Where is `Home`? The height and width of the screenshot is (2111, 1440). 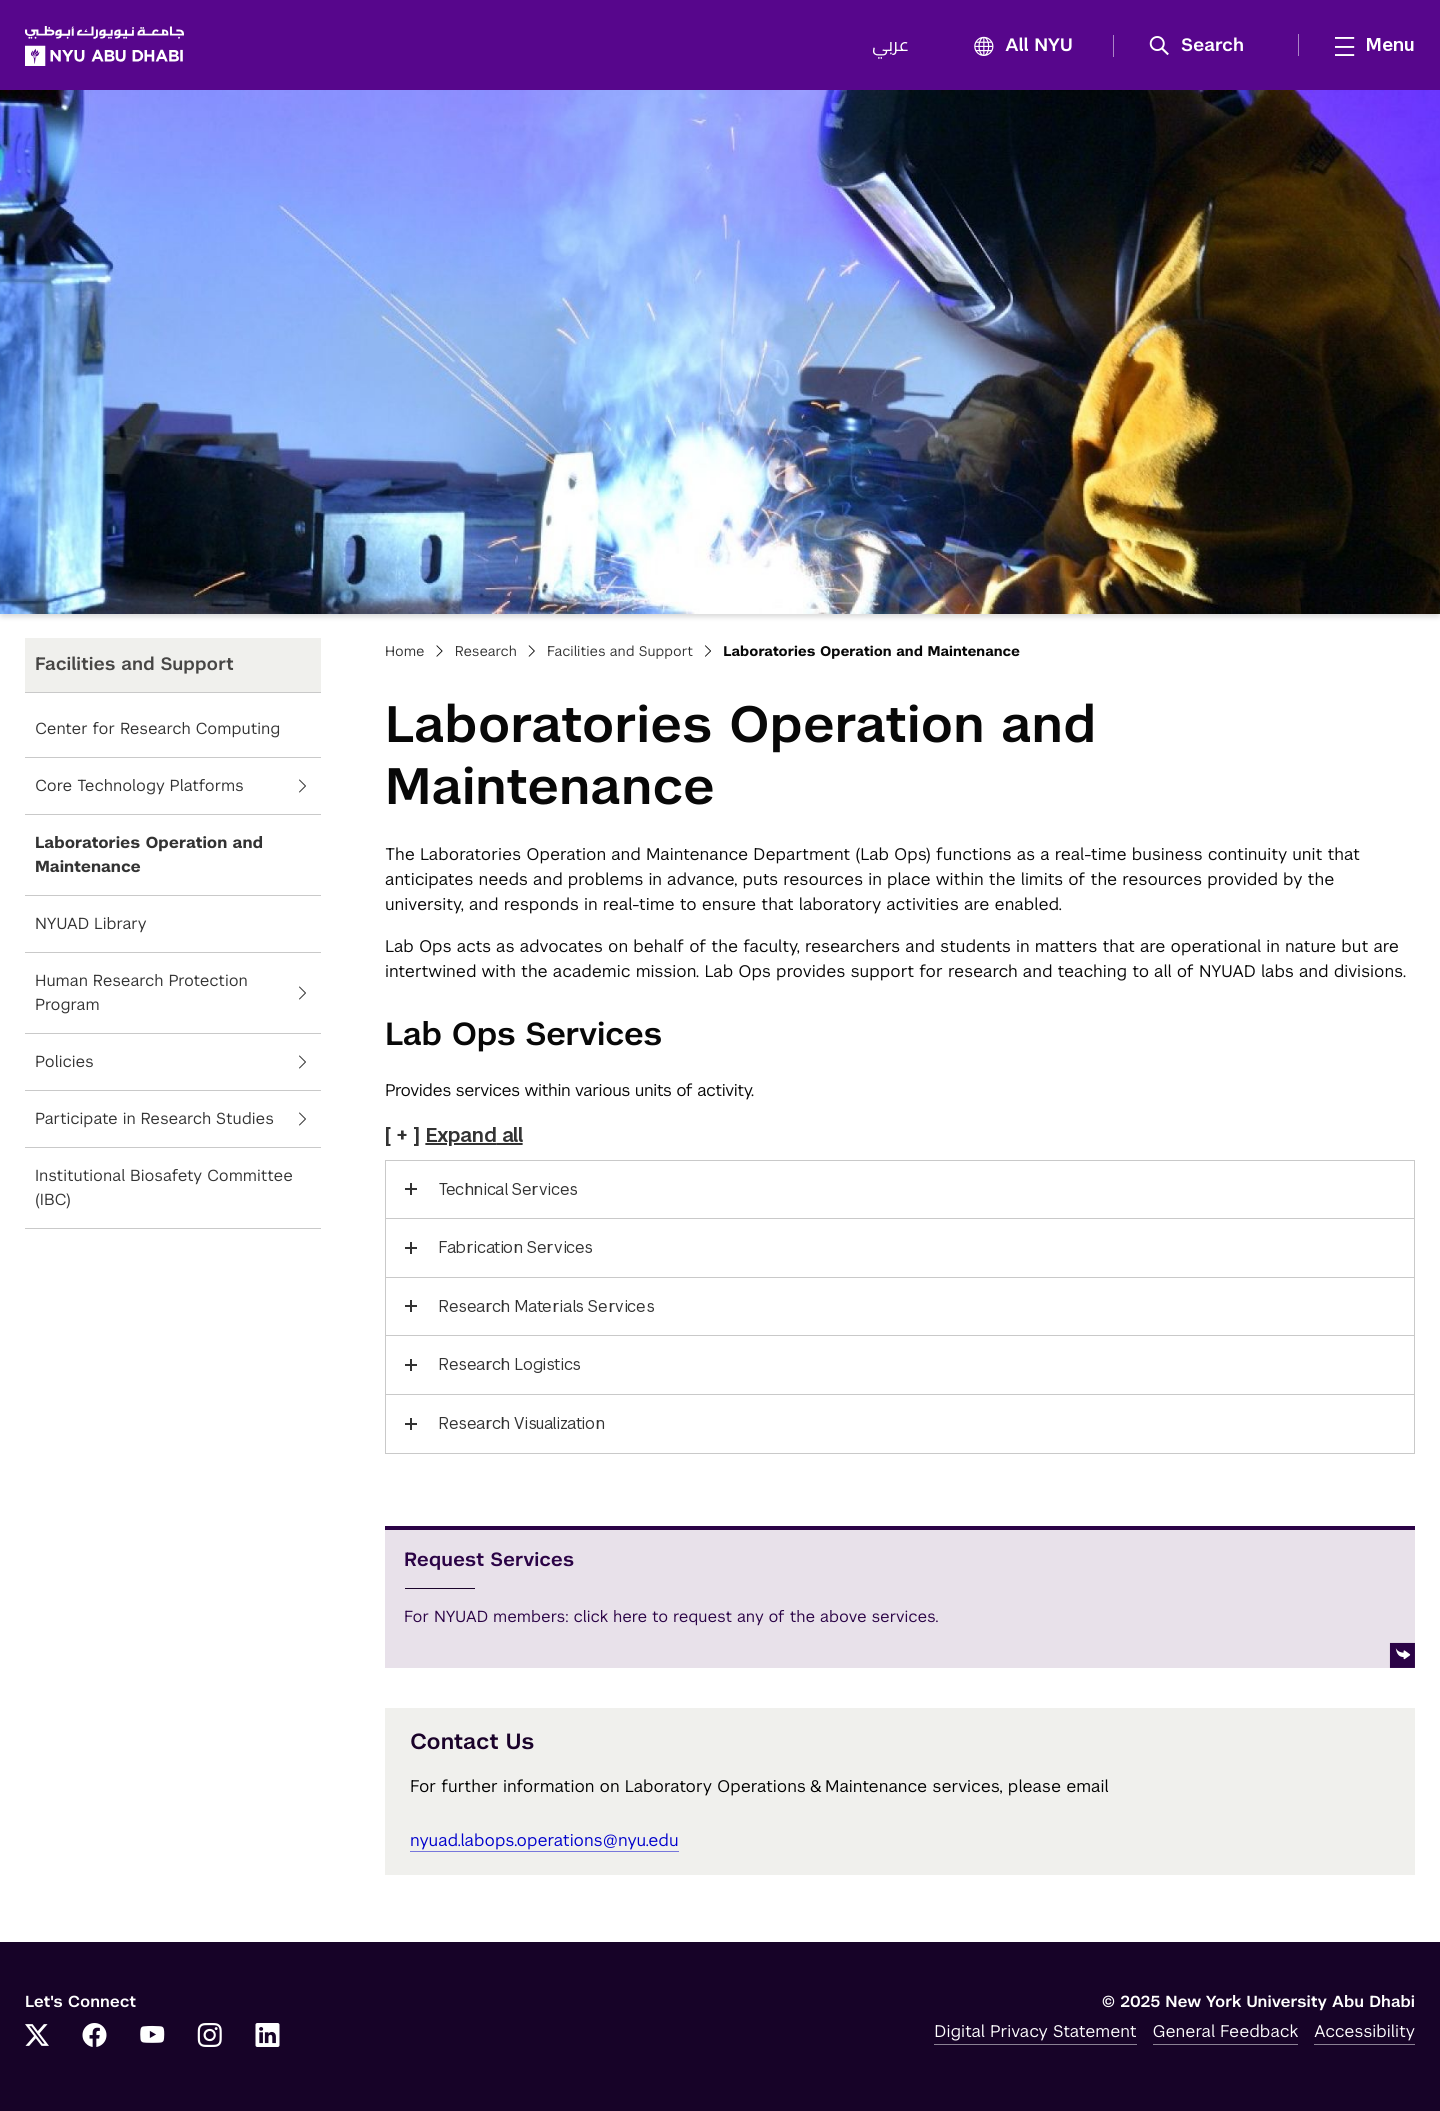 Home is located at coordinates (405, 652).